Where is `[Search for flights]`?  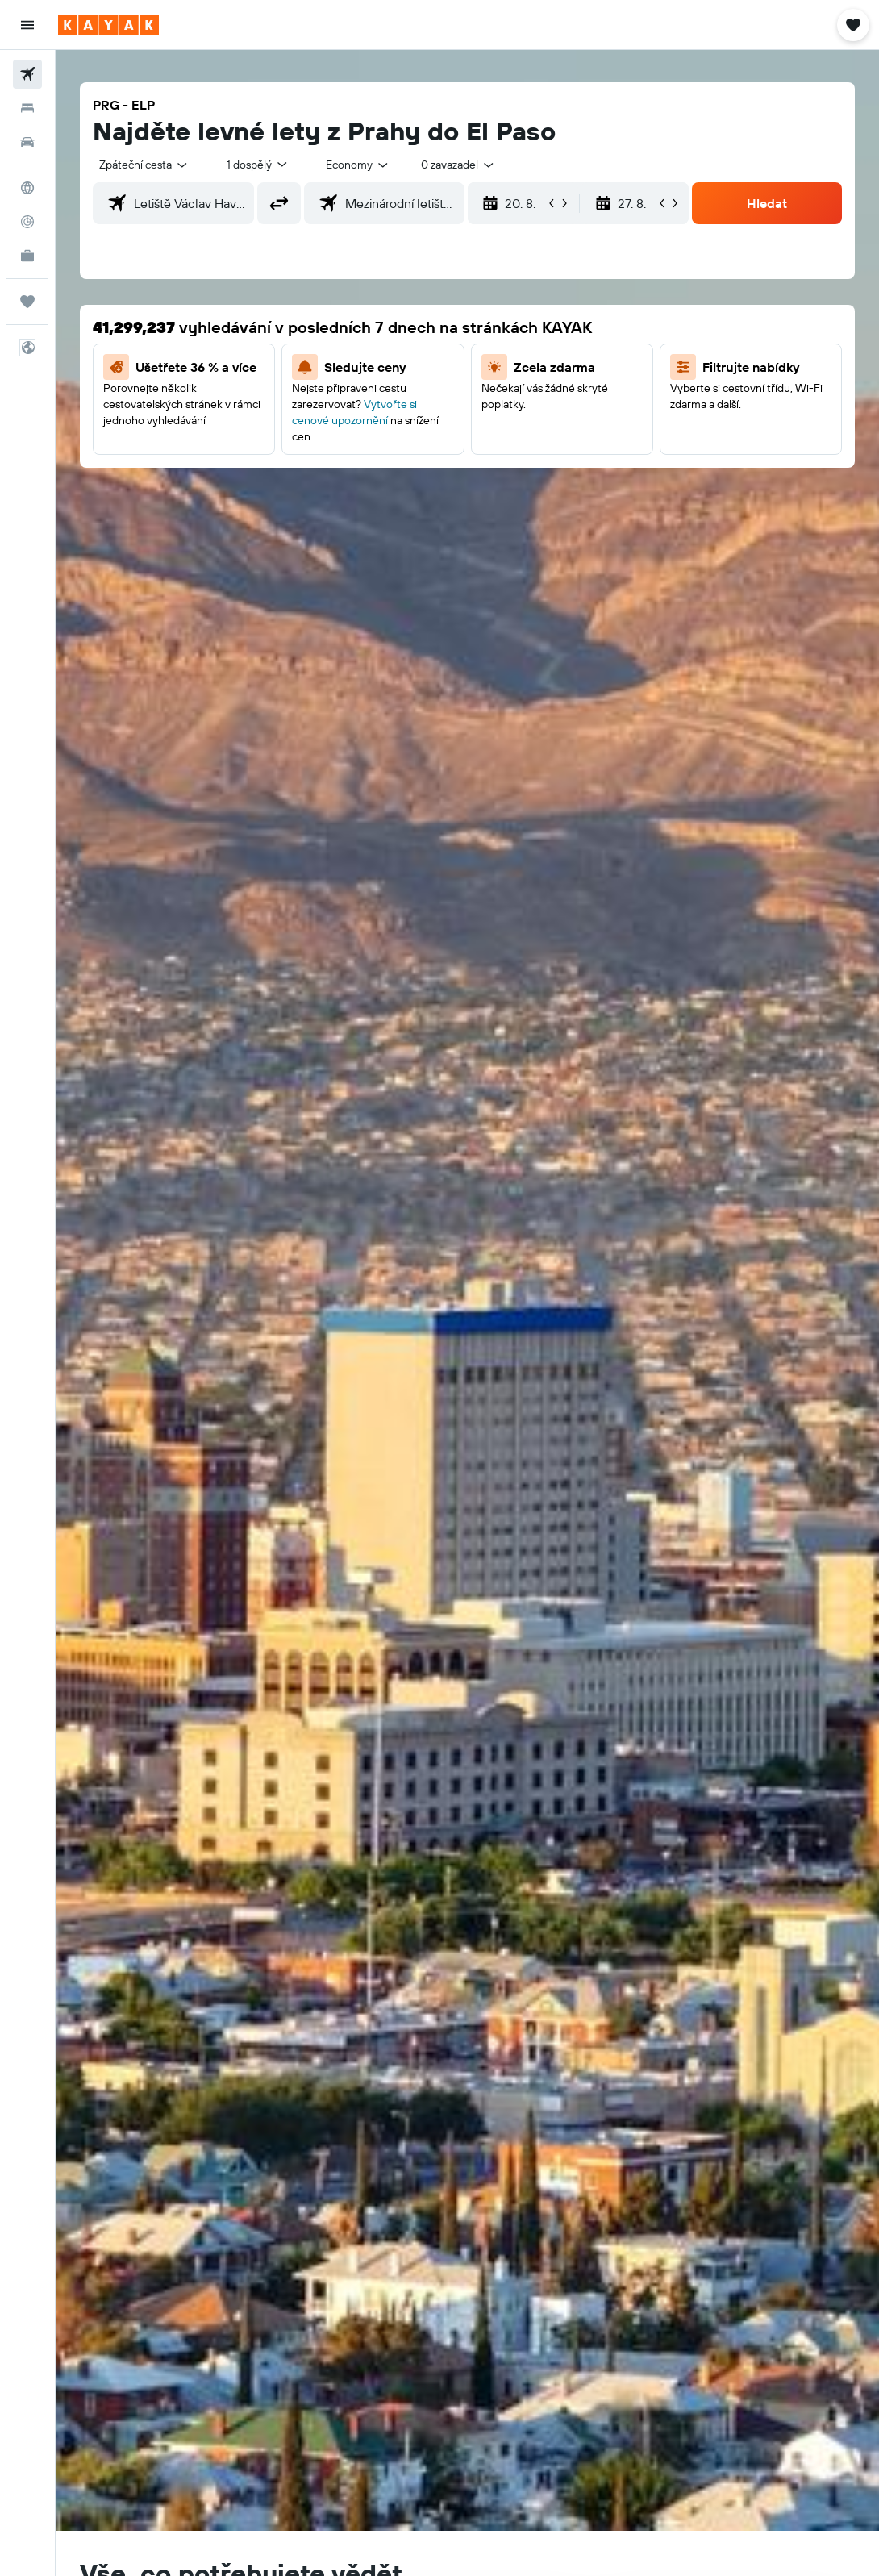 [Search for flights] is located at coordinates (27, 74).